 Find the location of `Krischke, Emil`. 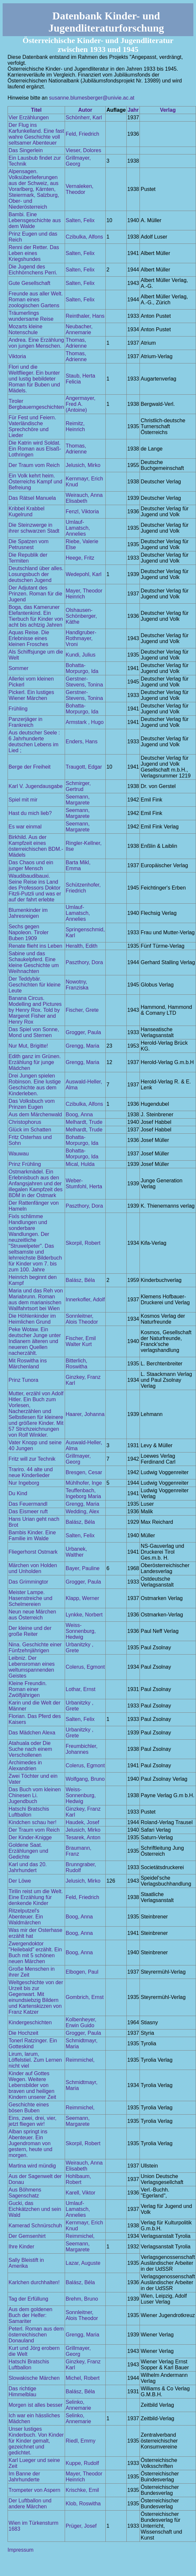

Krischke, Emil is located at coordinates (82, 2490).